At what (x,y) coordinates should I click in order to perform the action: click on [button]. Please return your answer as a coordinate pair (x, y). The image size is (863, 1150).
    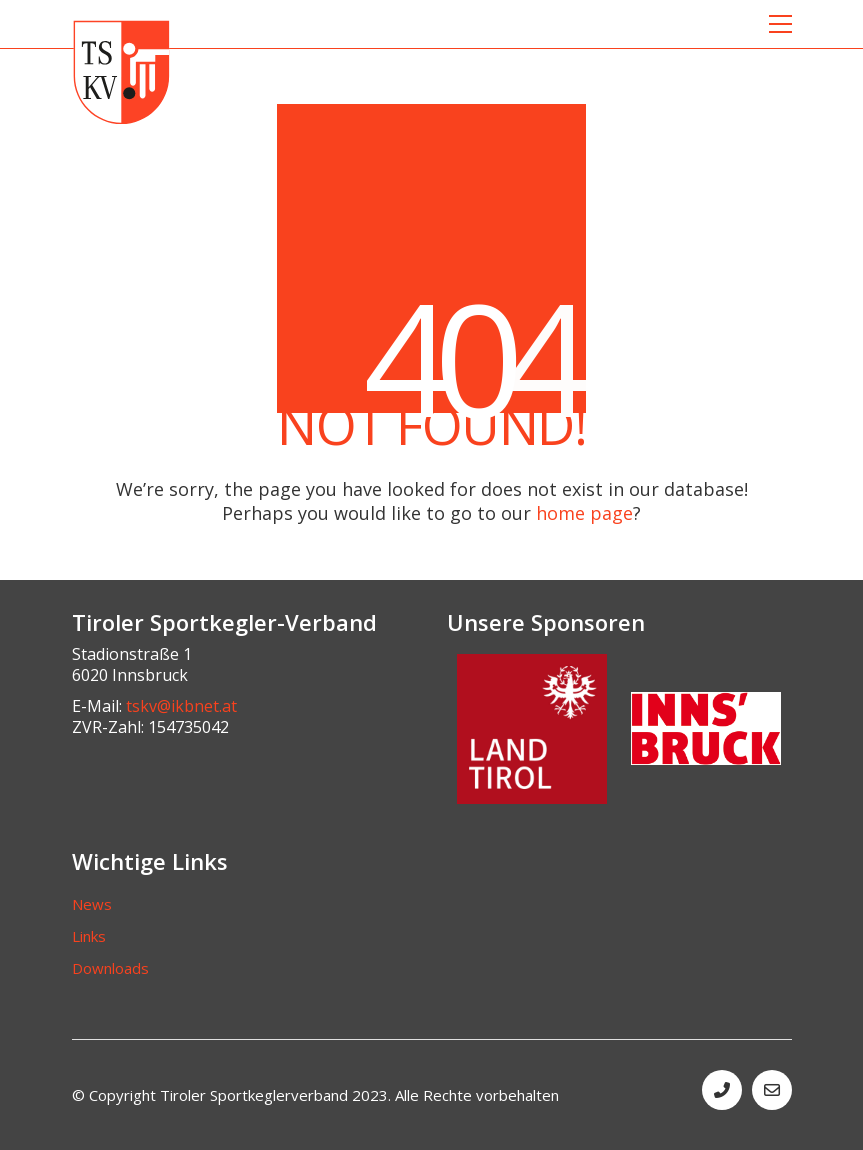
    Looking at the image, I should click on (780, 24).